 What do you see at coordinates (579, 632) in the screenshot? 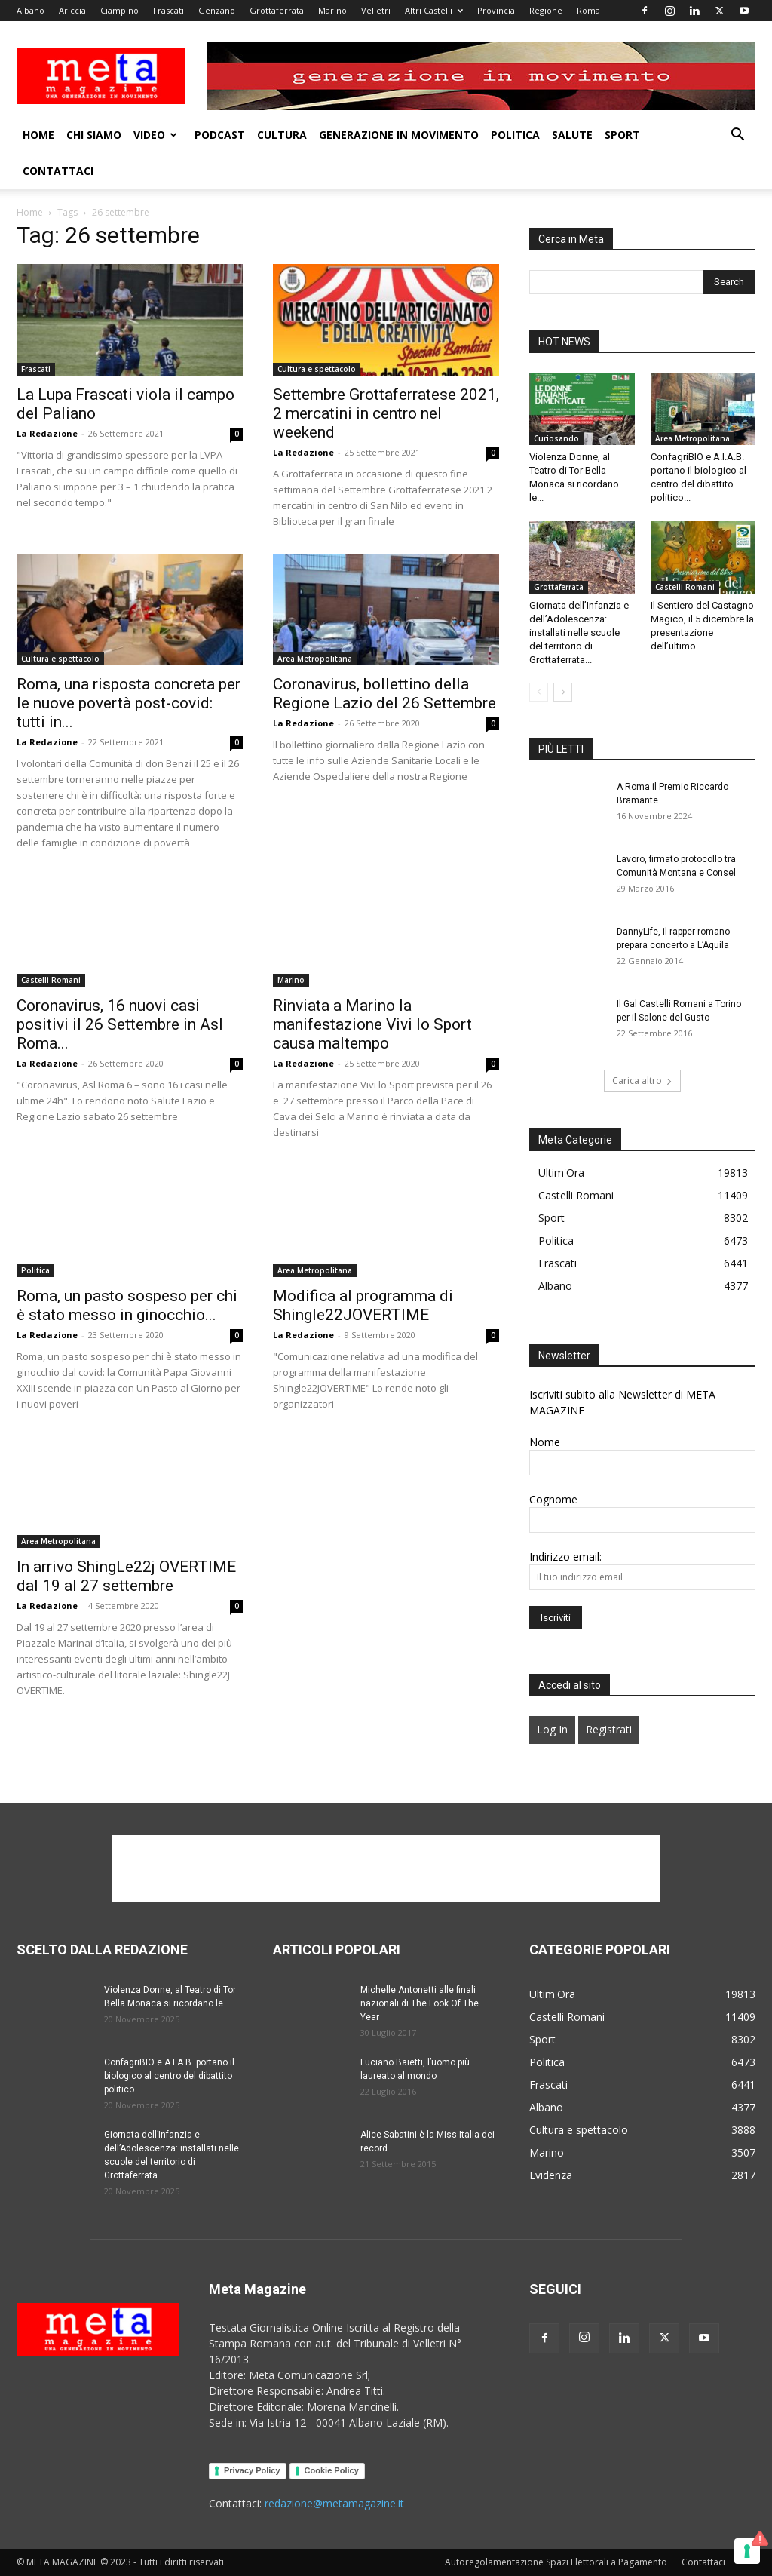
I see `Giornata dell’Infanzia e dell’Adolescenza: installati nelle scuole del territorio di Grottaferrata...` at bounding box center [579, 632].